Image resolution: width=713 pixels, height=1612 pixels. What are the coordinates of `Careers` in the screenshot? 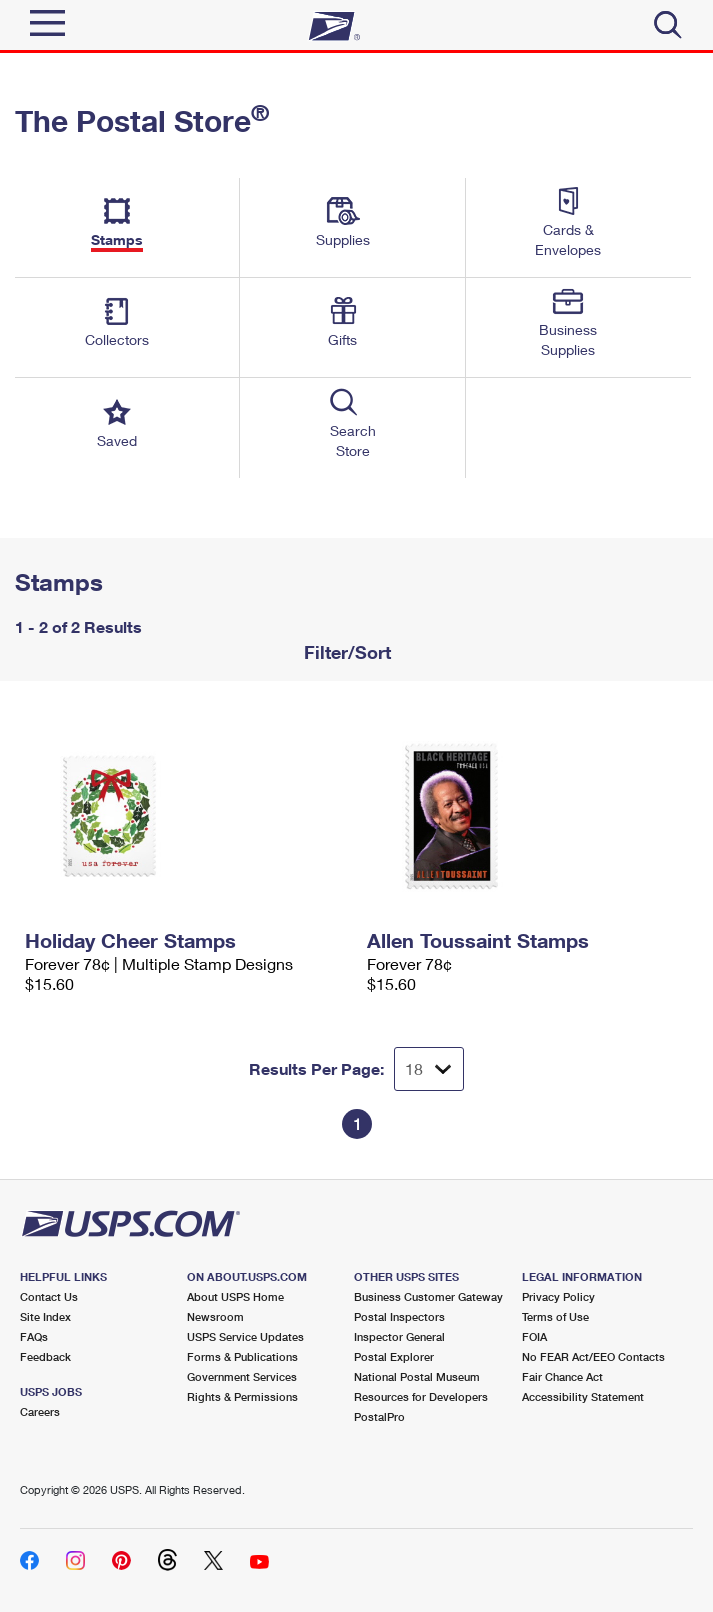 It's located at (40, 1411).